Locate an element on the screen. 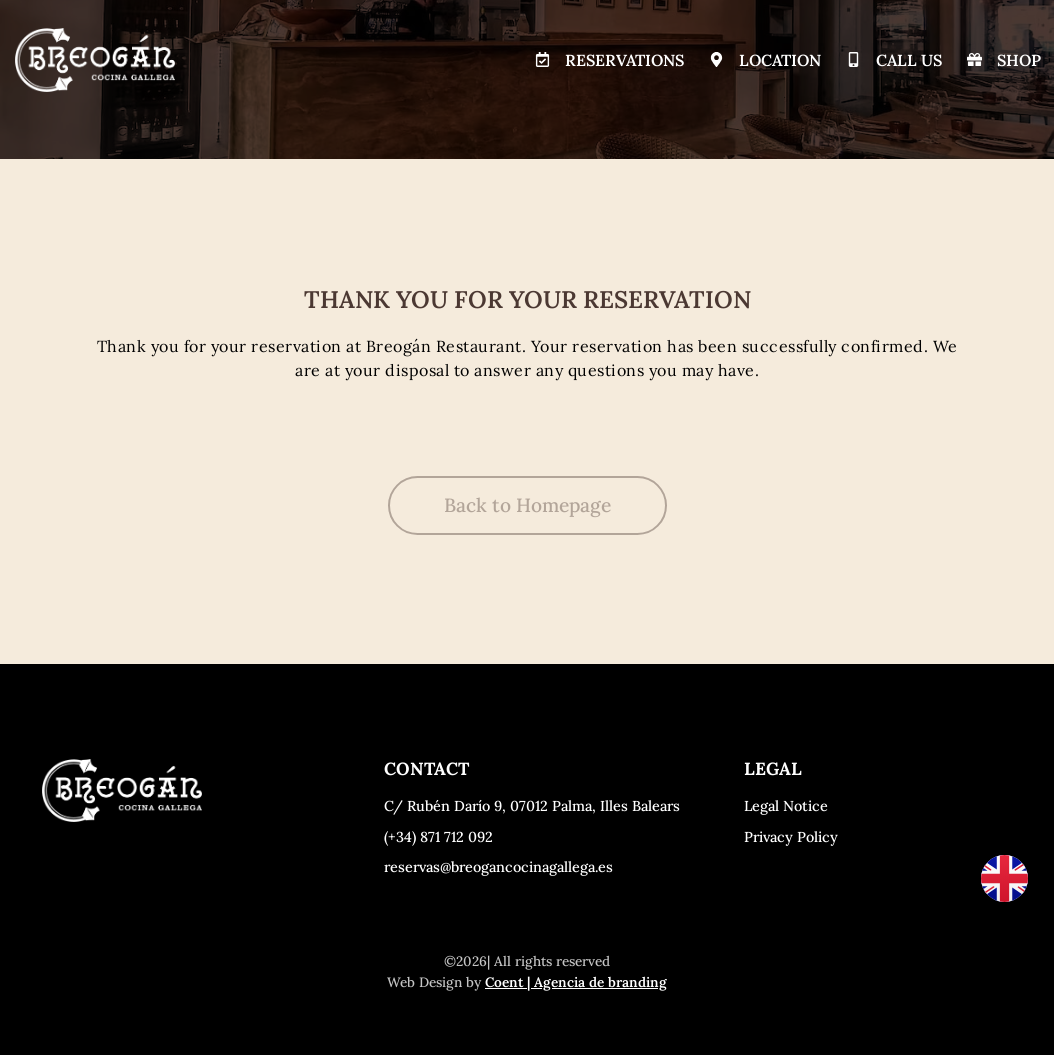 The height and width of the screenshot is (1055, 1054). [Shop] is located at coordinates (975, 60).